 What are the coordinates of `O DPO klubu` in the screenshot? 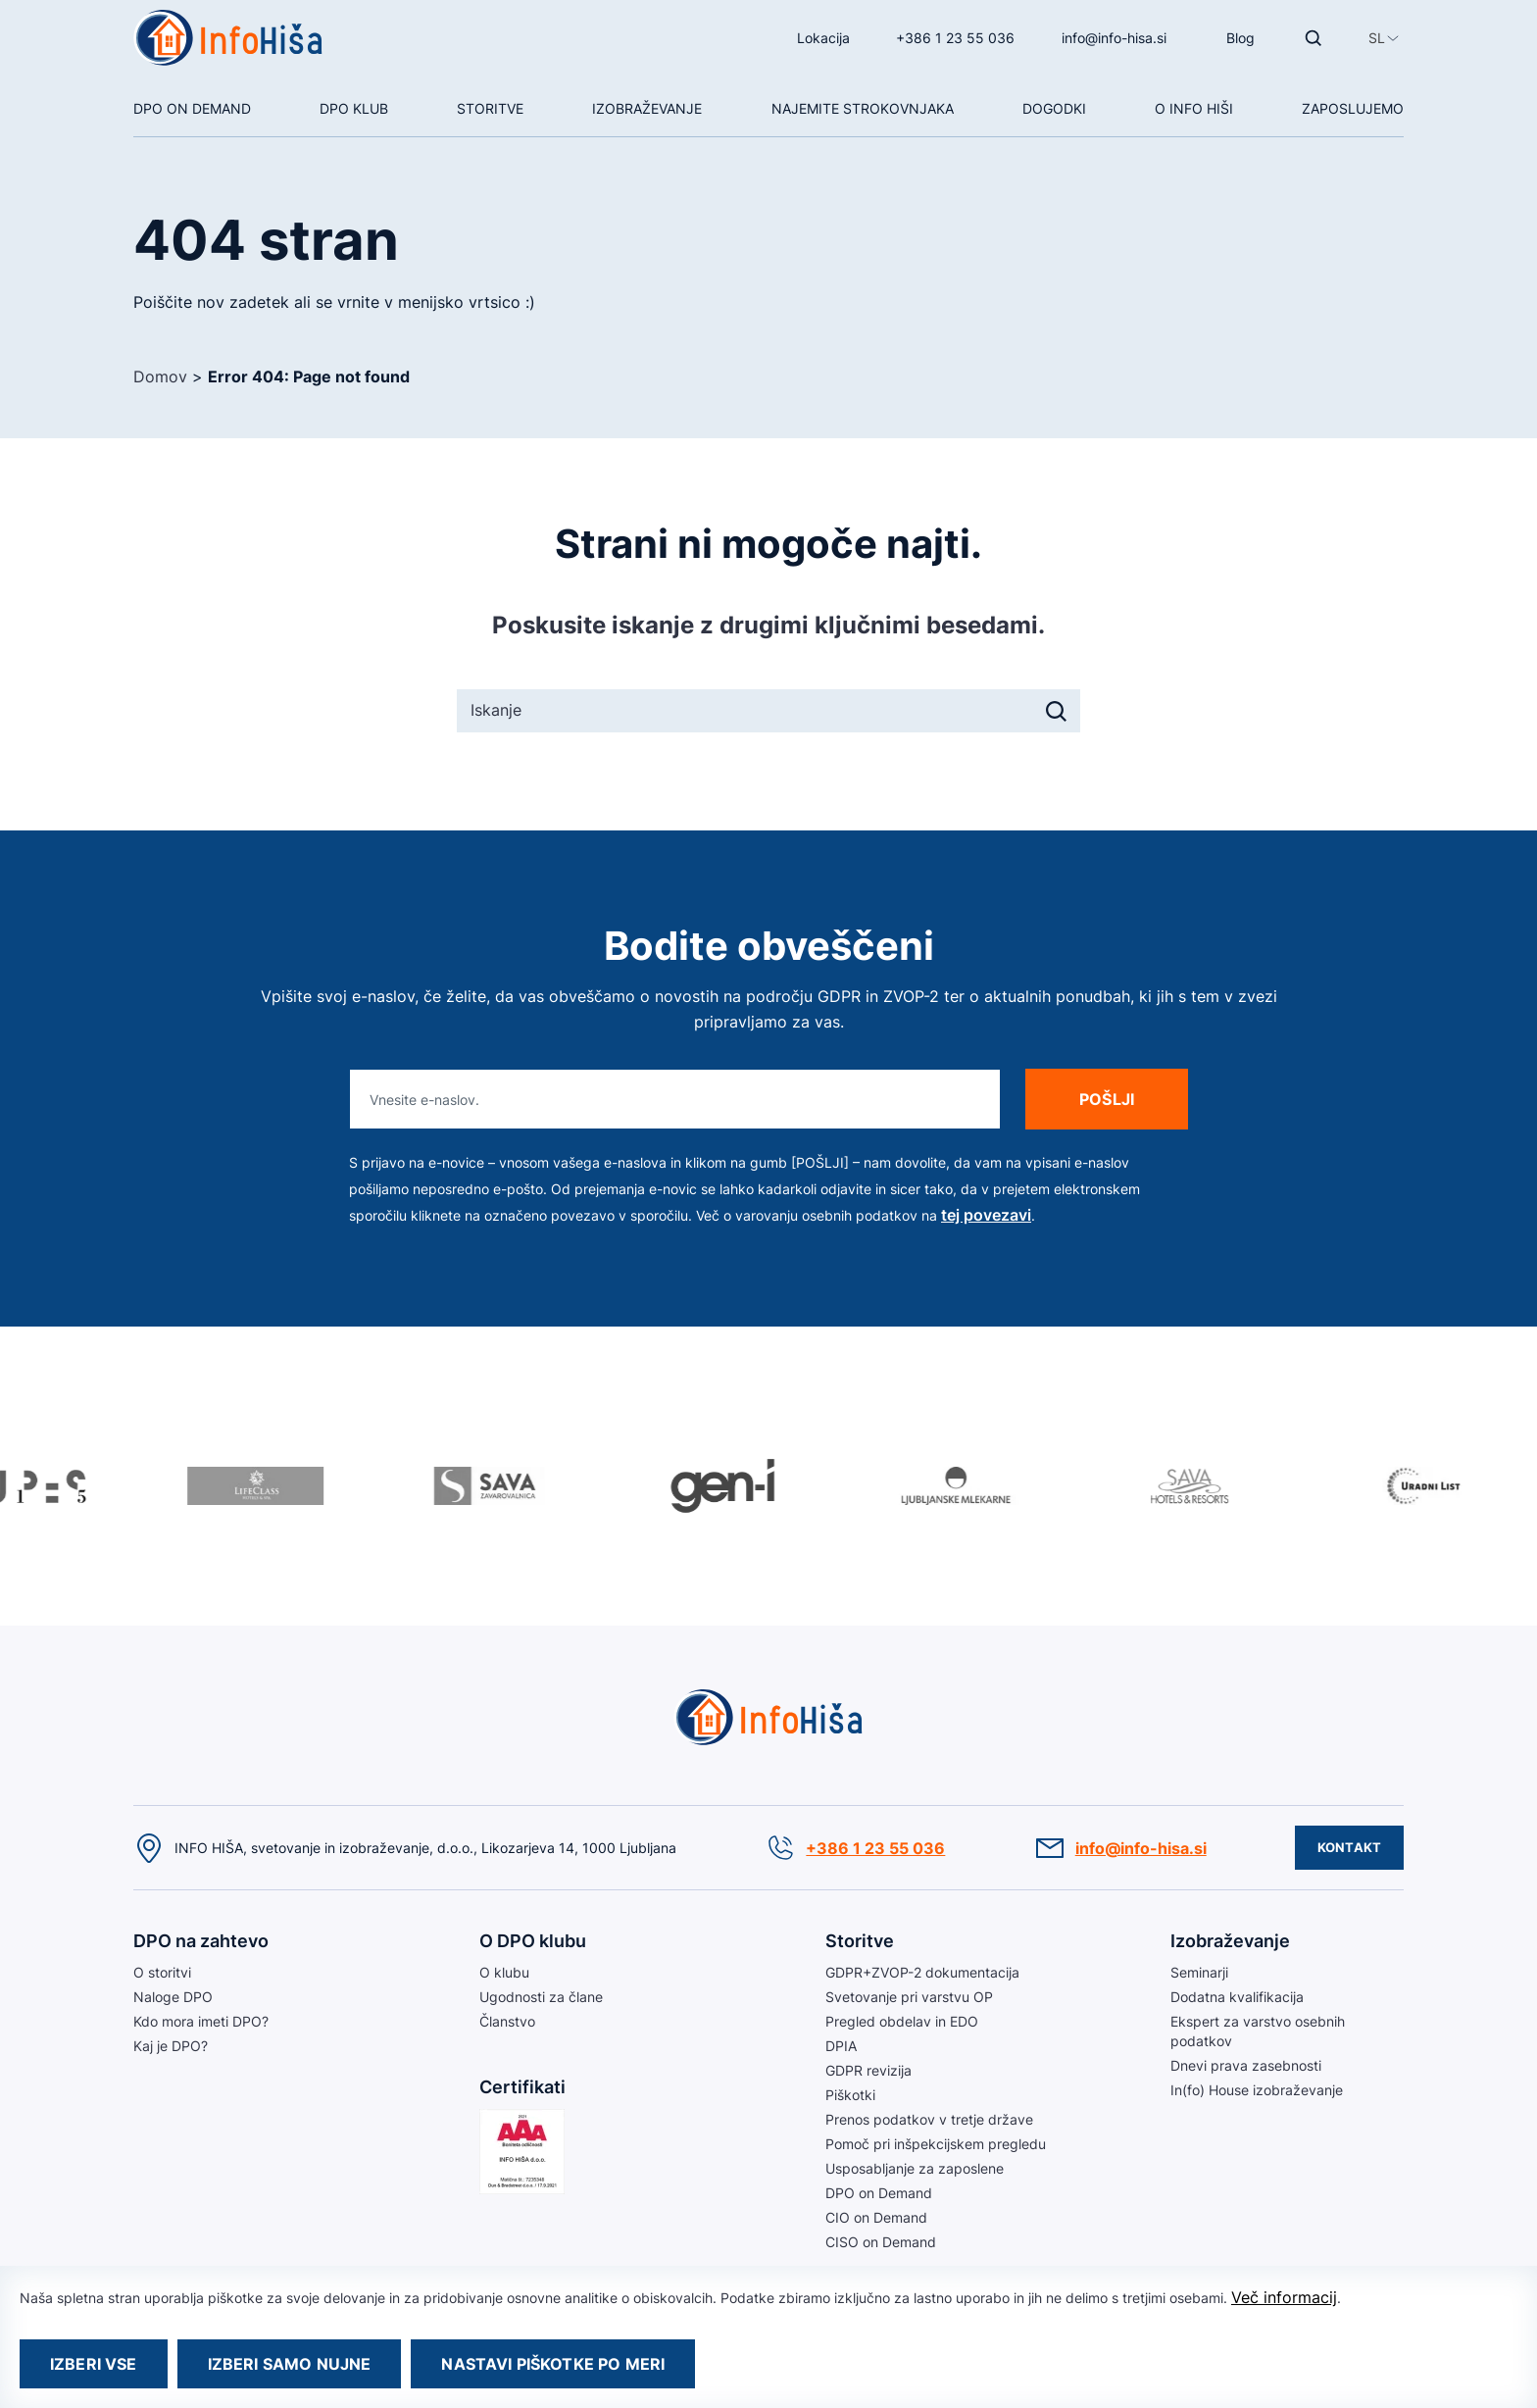 It's located at (532, 1941).